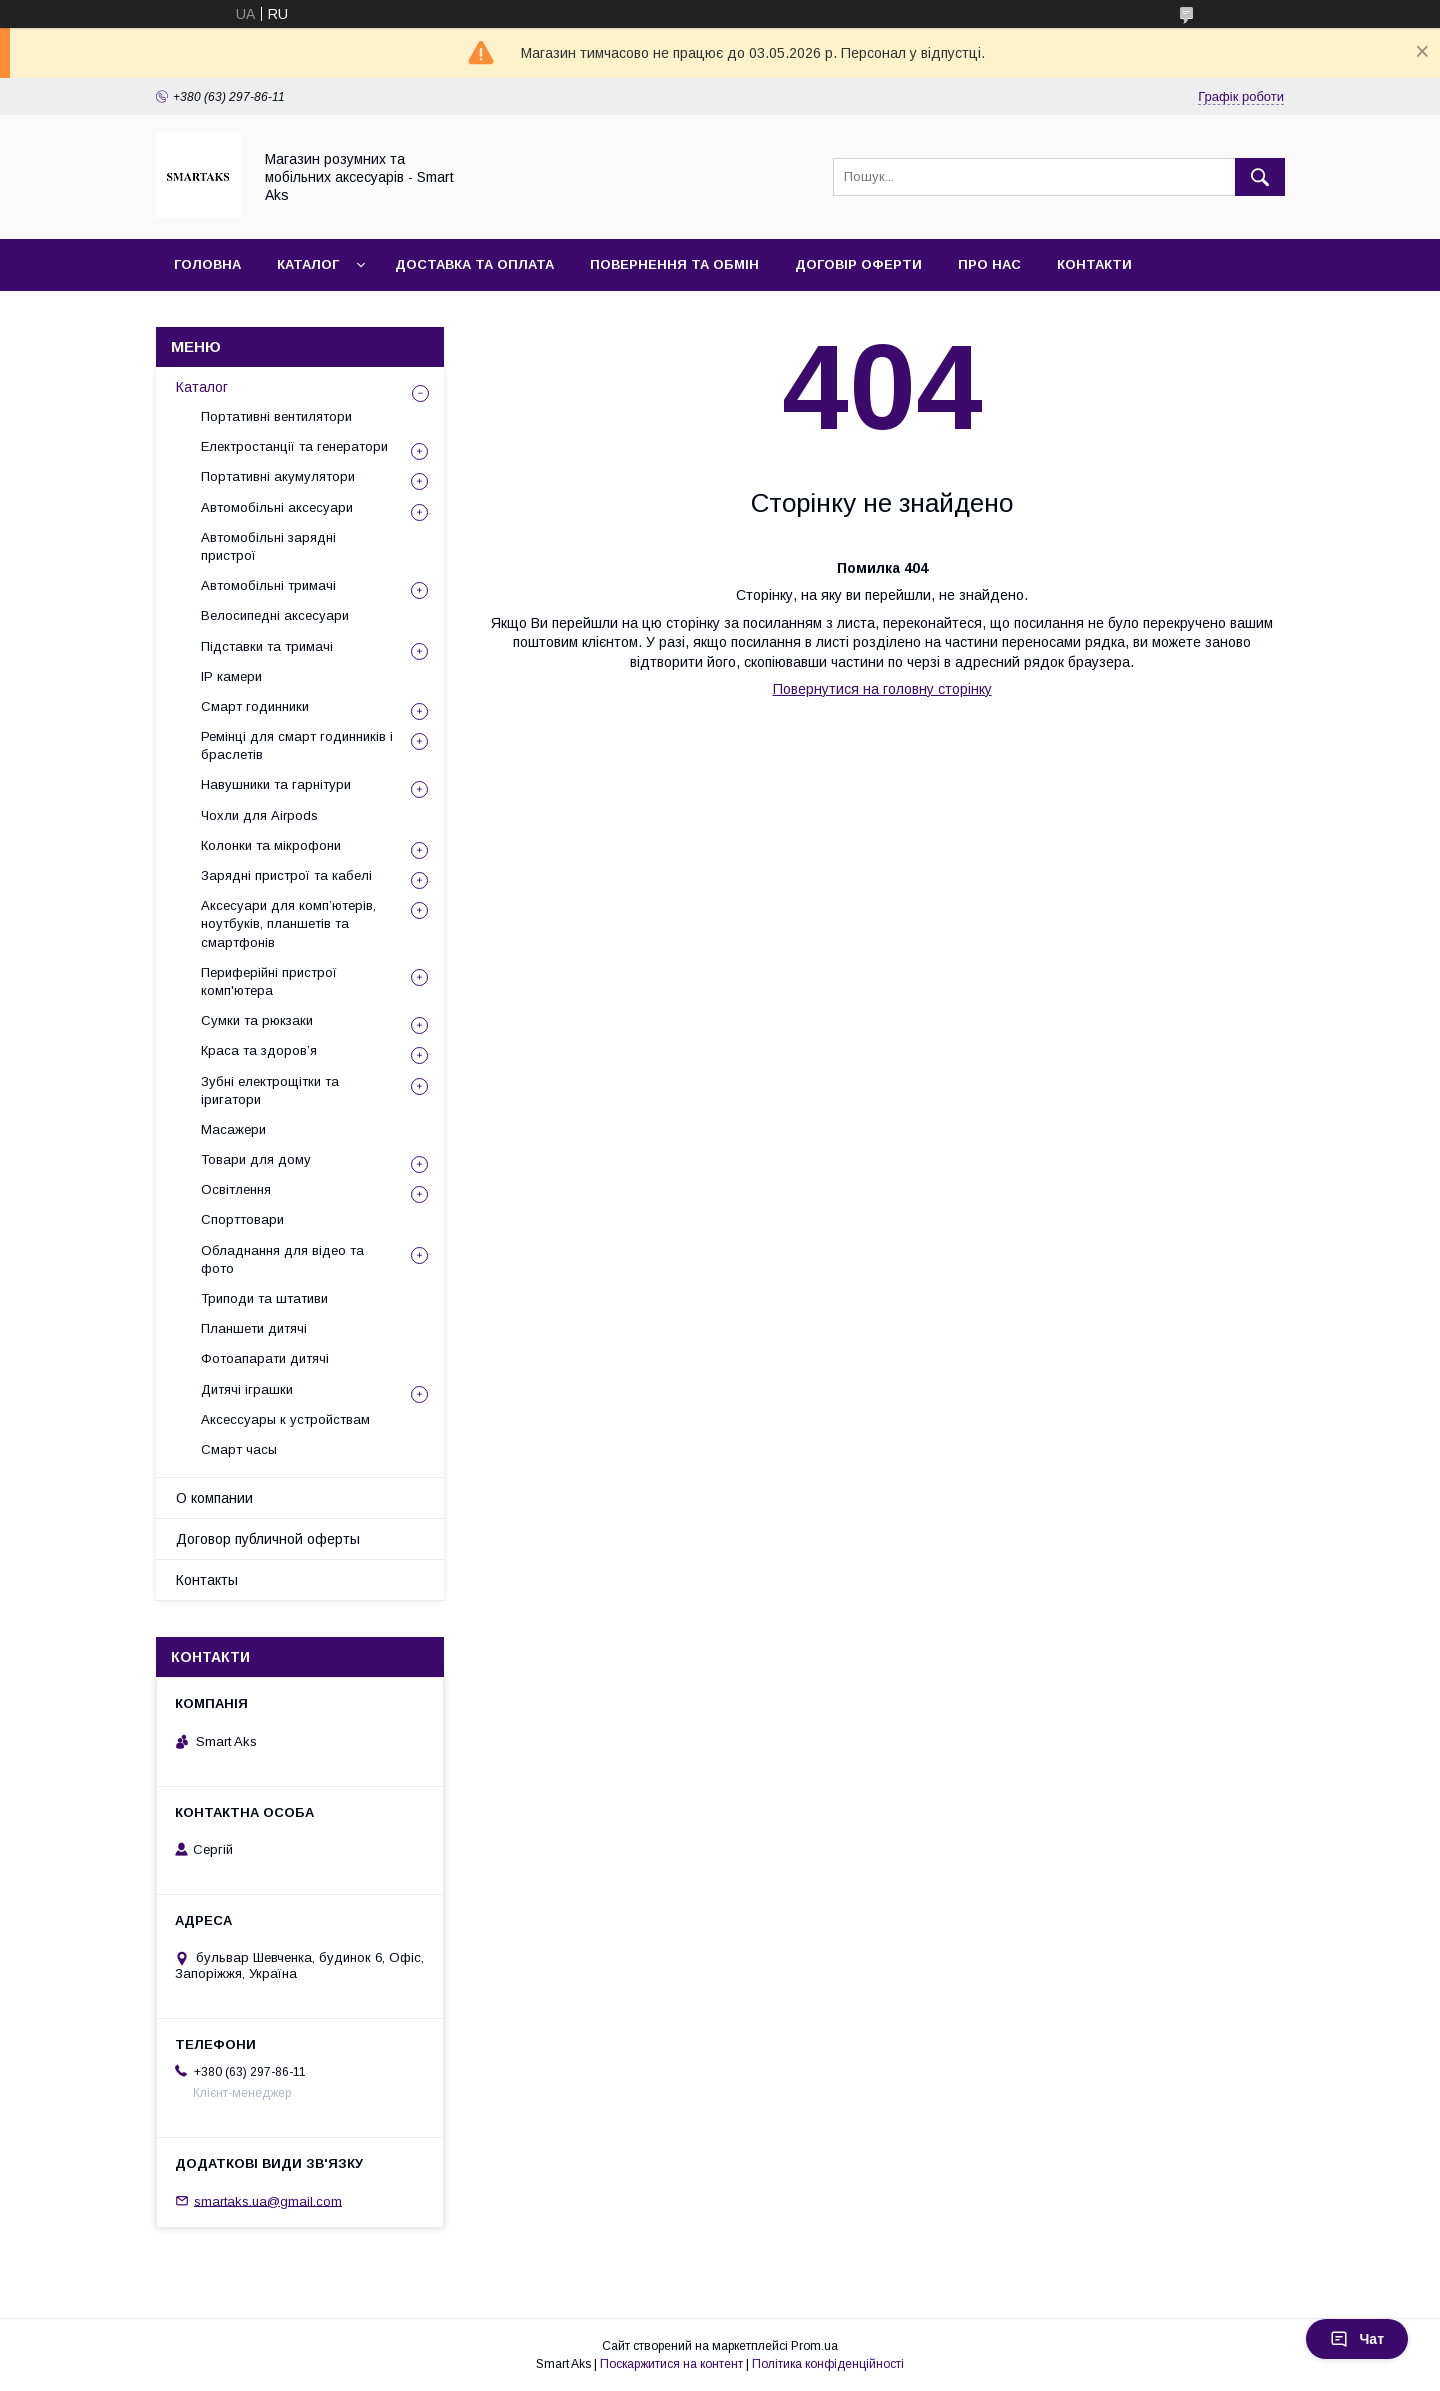 This screenshot has height=2391, width=1440. What do you see at coordinates (259, 815) in the screenshot?
I see `Чохли для Airpods` at bounding box center [259, 815].